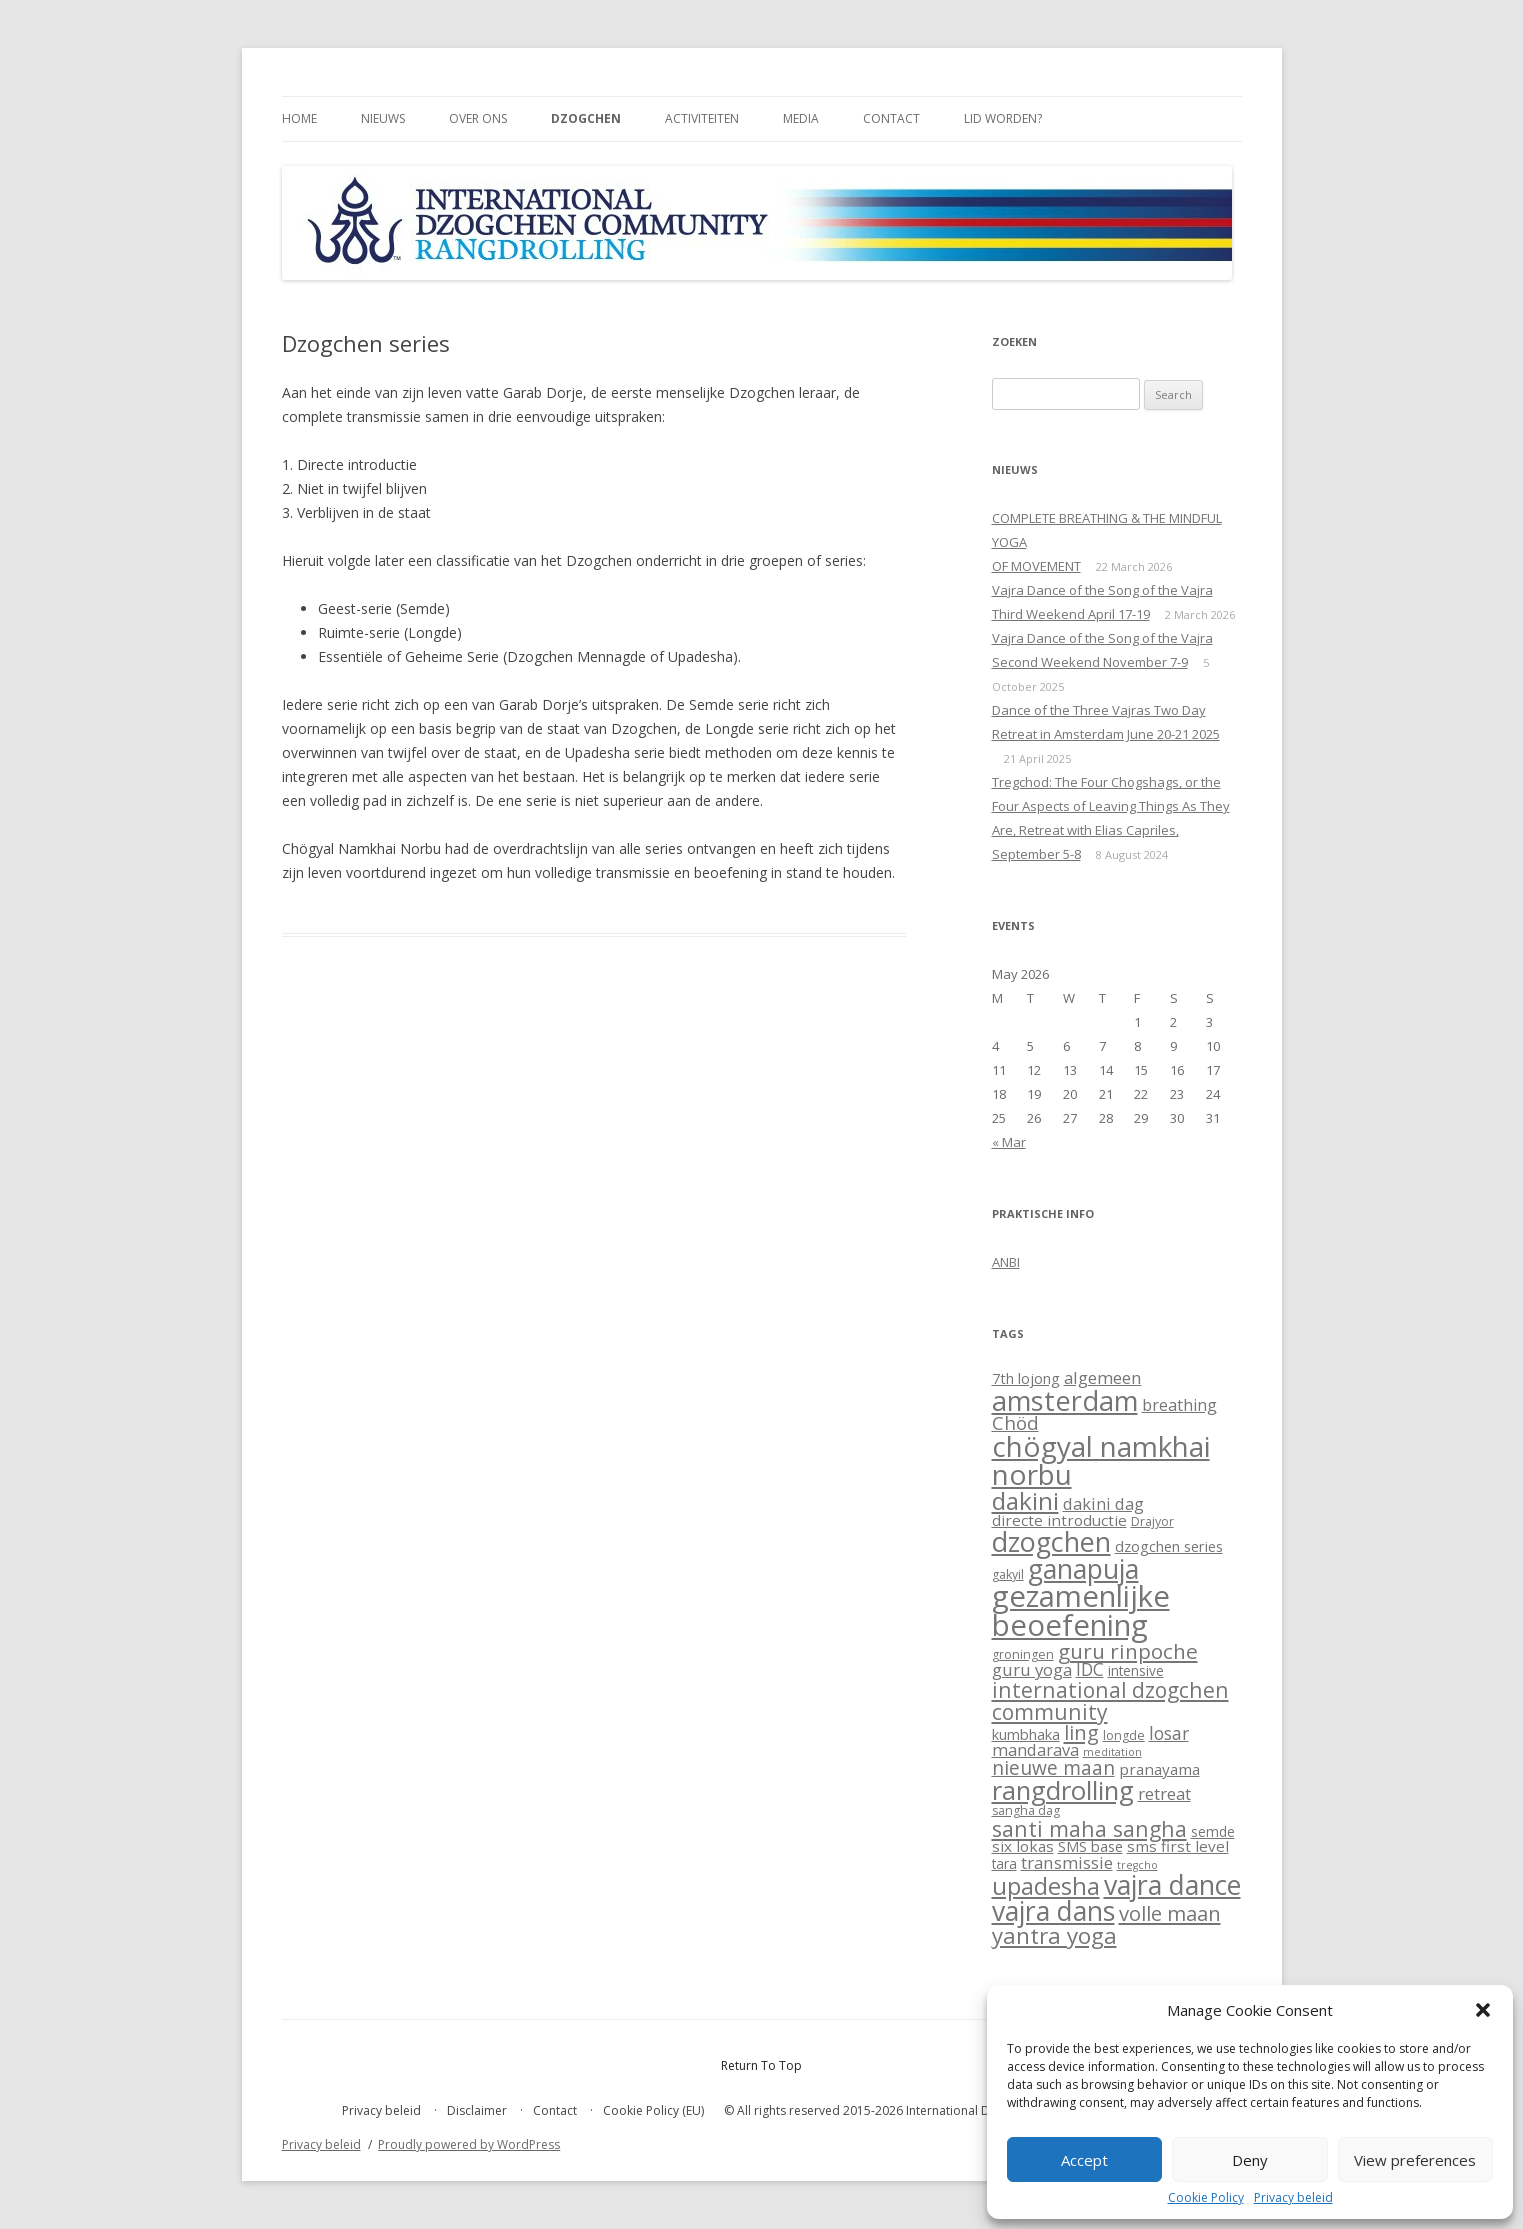 This screenshot has height=2229, width=1523. What do you see at coordinates (478, 118) in the screenshot?
I see `Over ons` at bounding box center [478, 118].